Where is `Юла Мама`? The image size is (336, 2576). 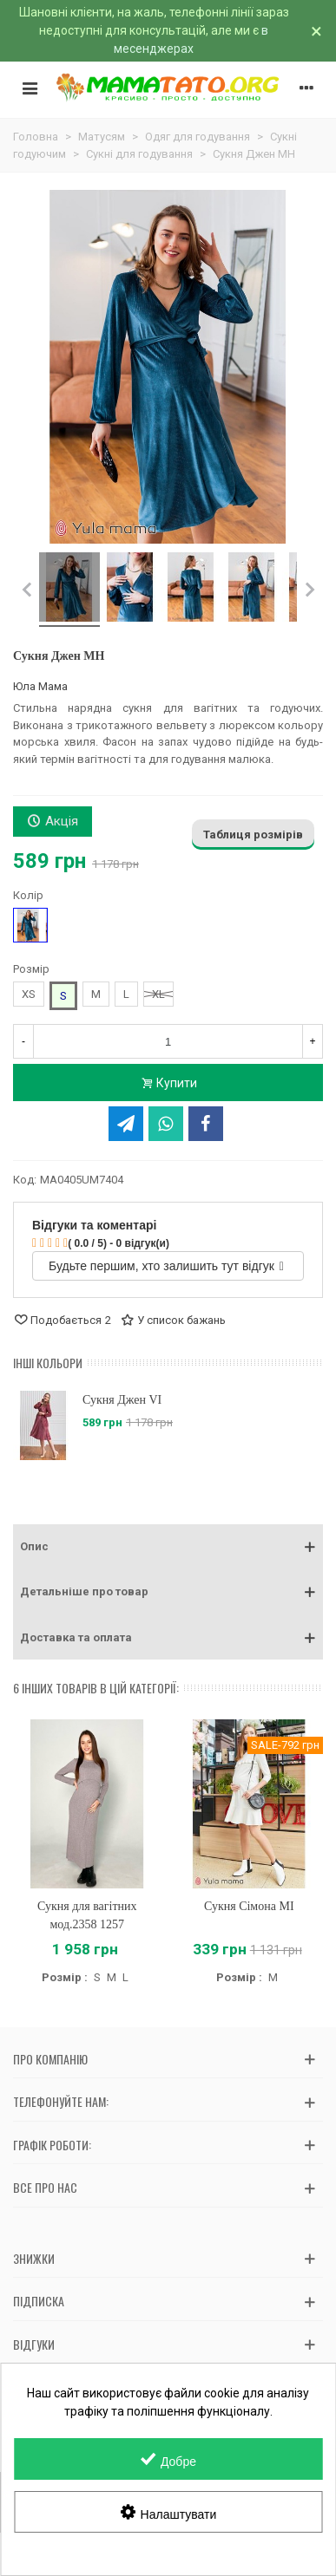
Юла Мама is located at coordinates (40, 686).